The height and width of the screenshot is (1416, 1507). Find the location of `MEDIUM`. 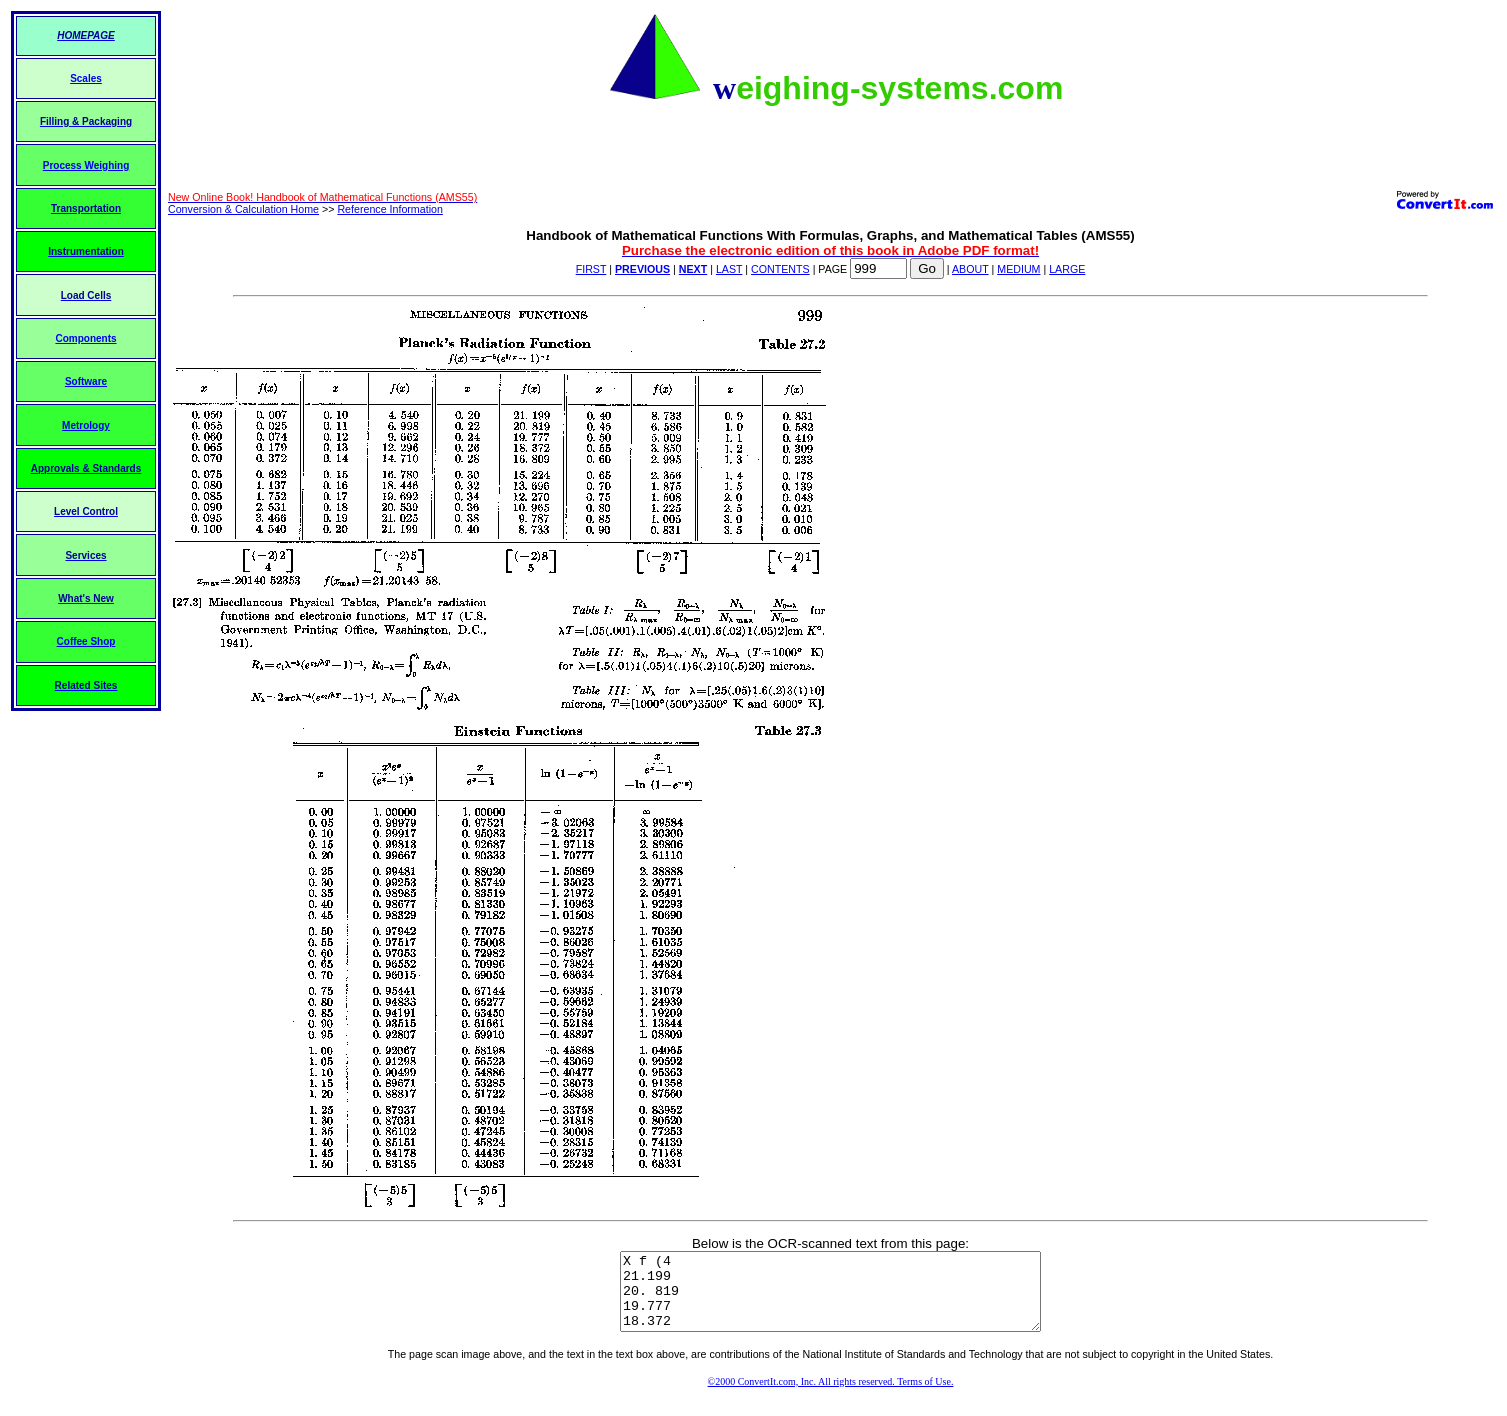

MEDIUM is located at coordinates (1018, 269).